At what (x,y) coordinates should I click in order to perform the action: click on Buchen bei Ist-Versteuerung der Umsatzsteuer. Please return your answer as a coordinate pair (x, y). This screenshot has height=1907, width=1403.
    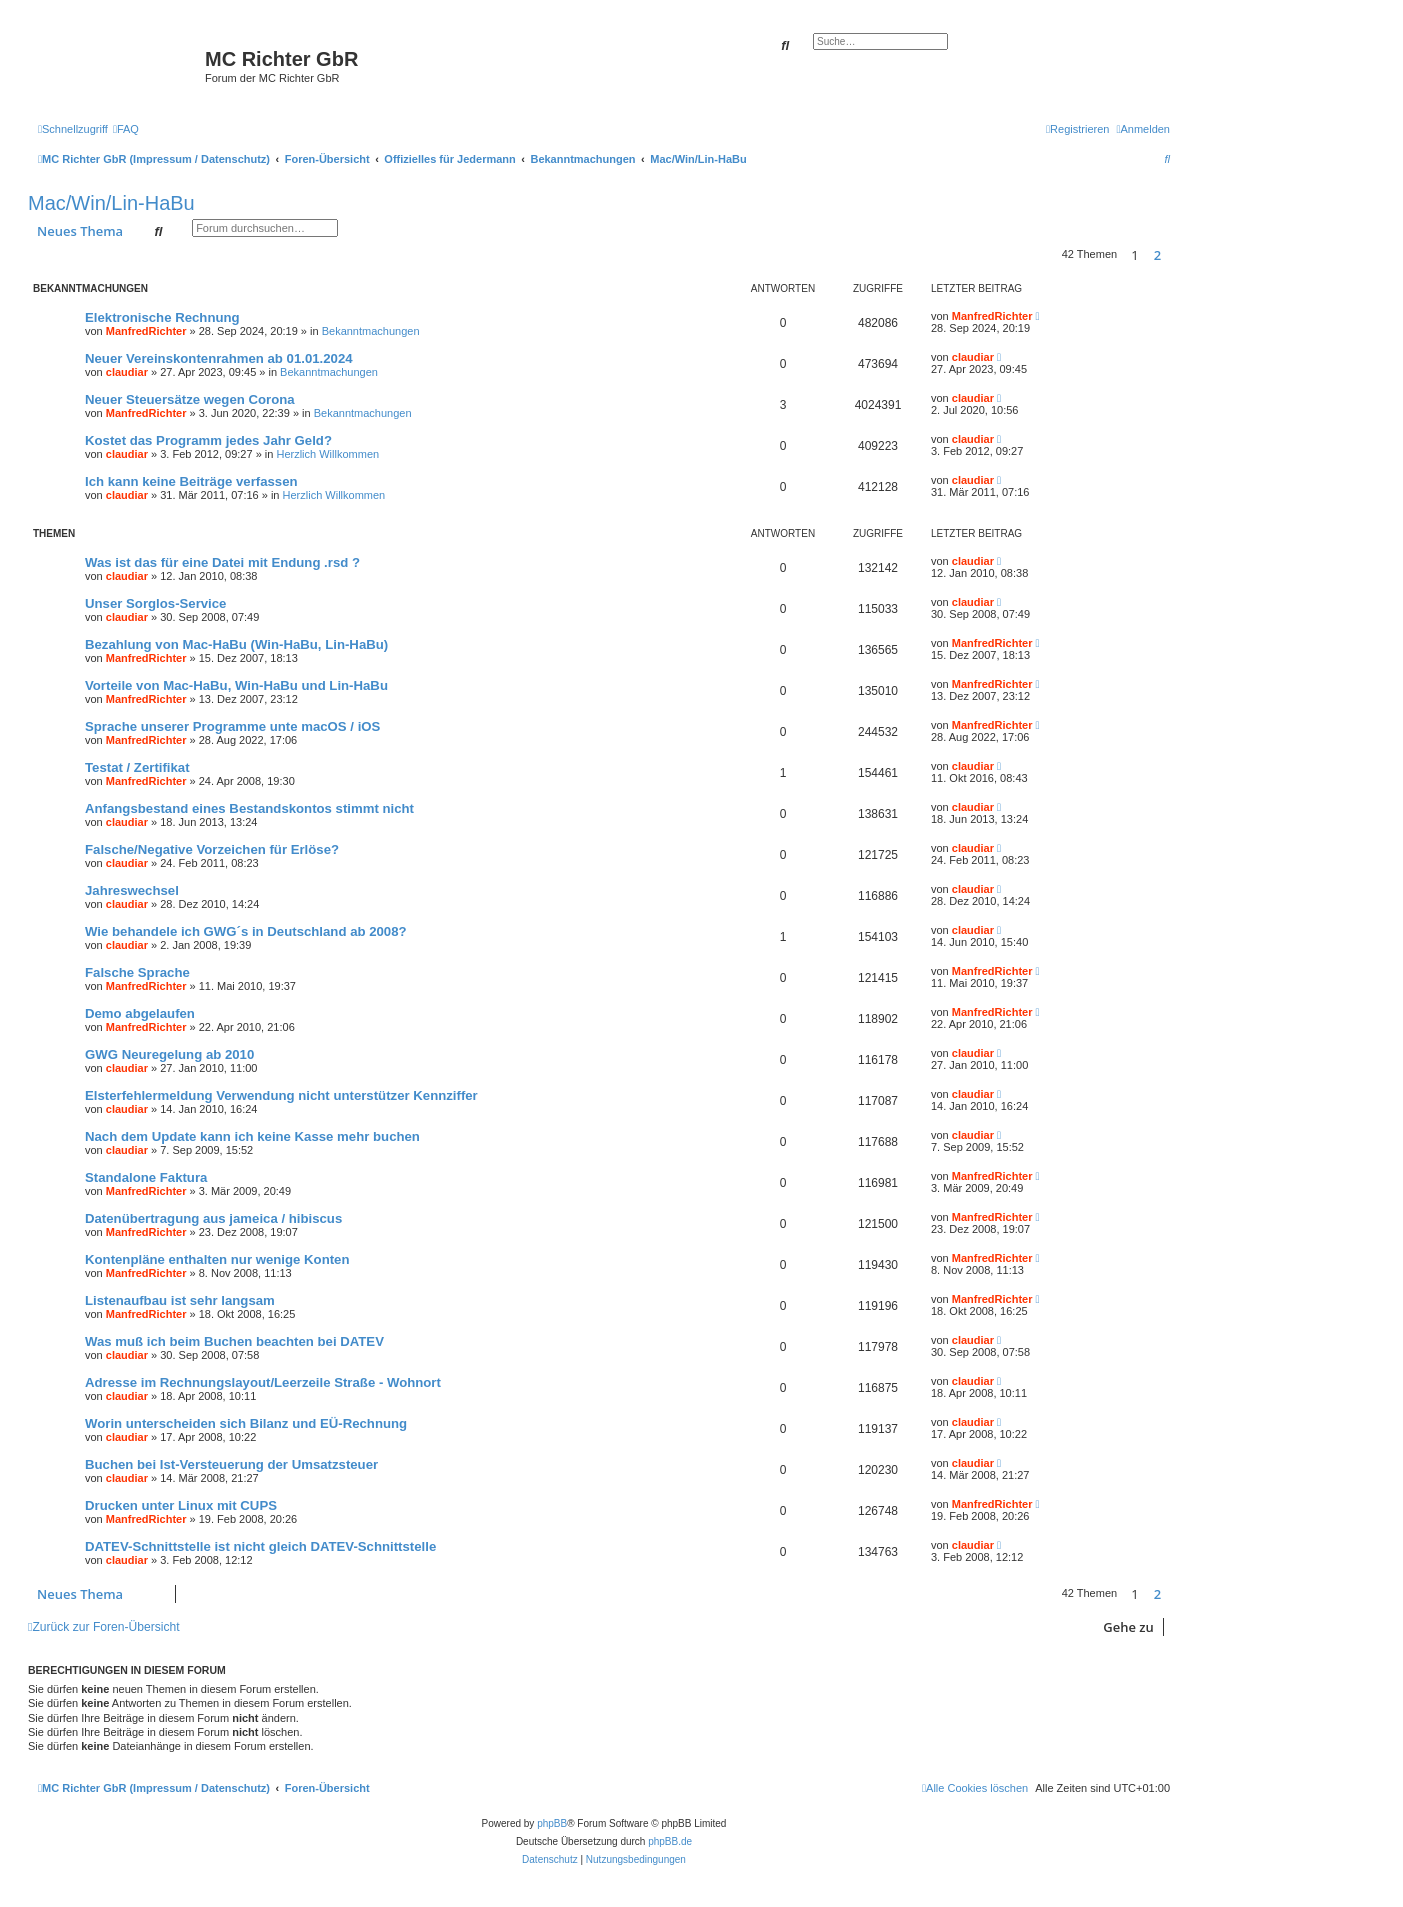
    Looking at the image, I should click on (231, 1464).